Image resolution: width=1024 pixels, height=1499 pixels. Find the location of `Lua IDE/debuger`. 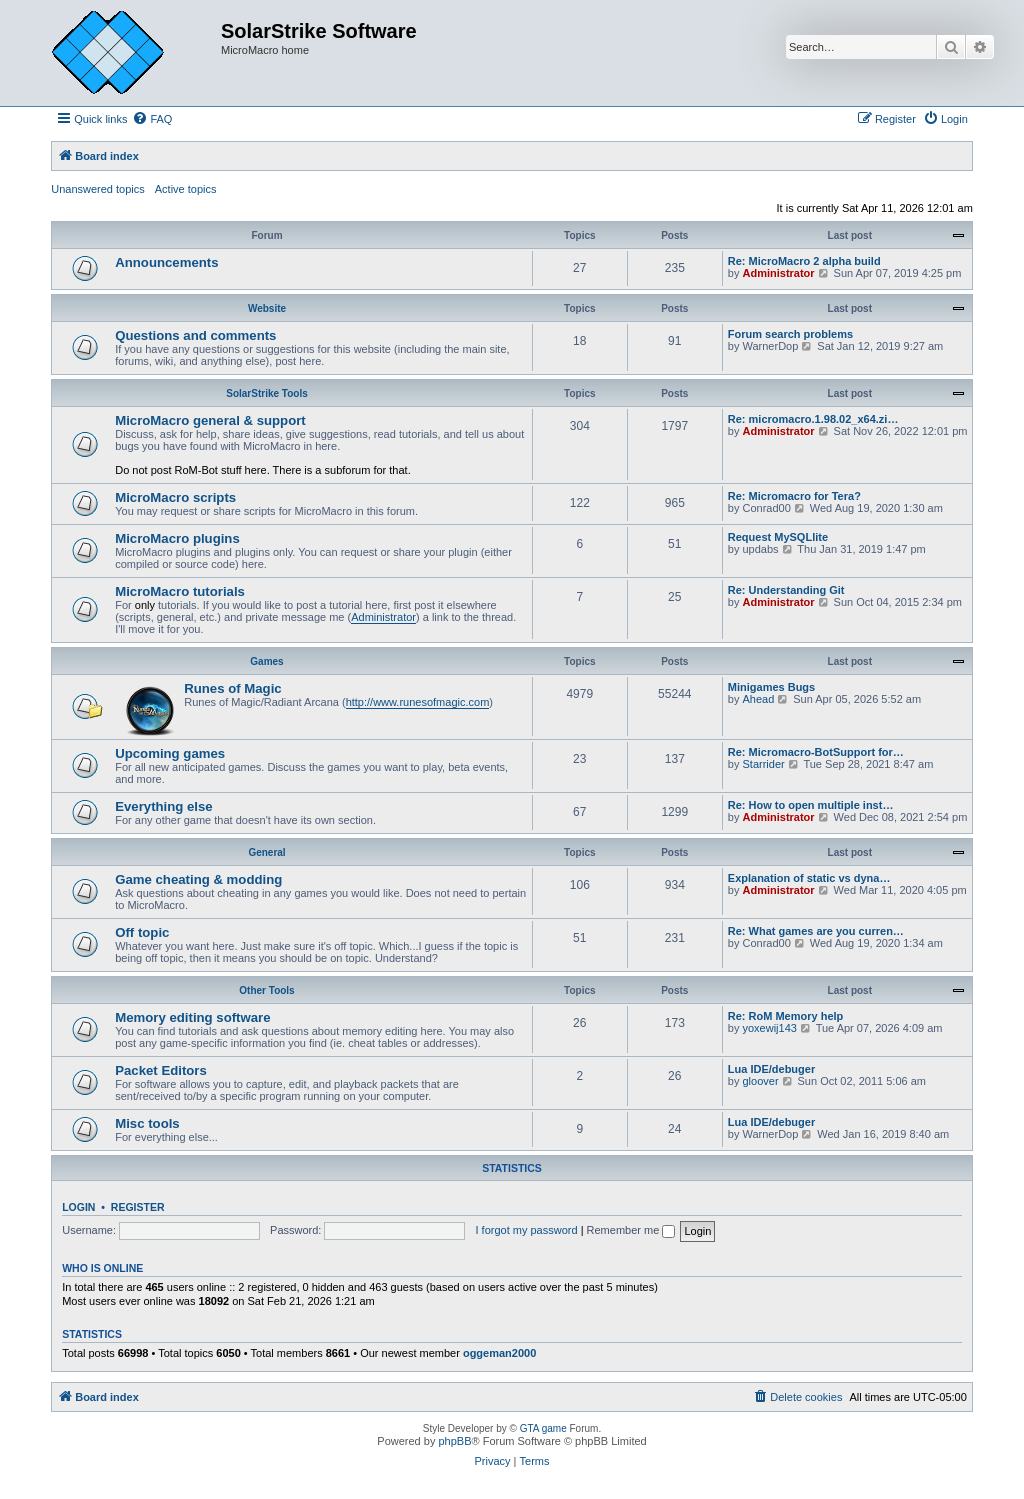

Lua IDE/debuger is located at coordinates (771, 1069).